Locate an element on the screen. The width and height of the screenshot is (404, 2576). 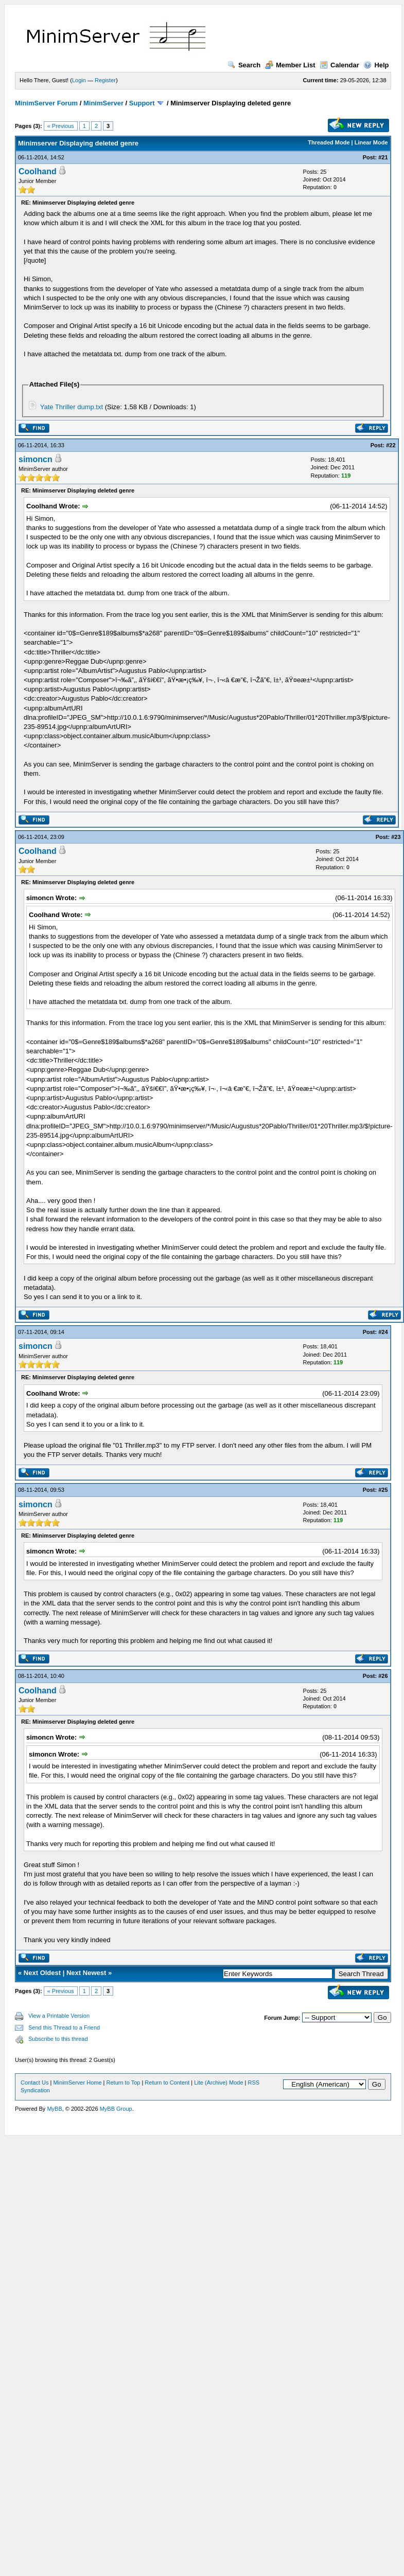
#22 is located at coordinates (390, 445).